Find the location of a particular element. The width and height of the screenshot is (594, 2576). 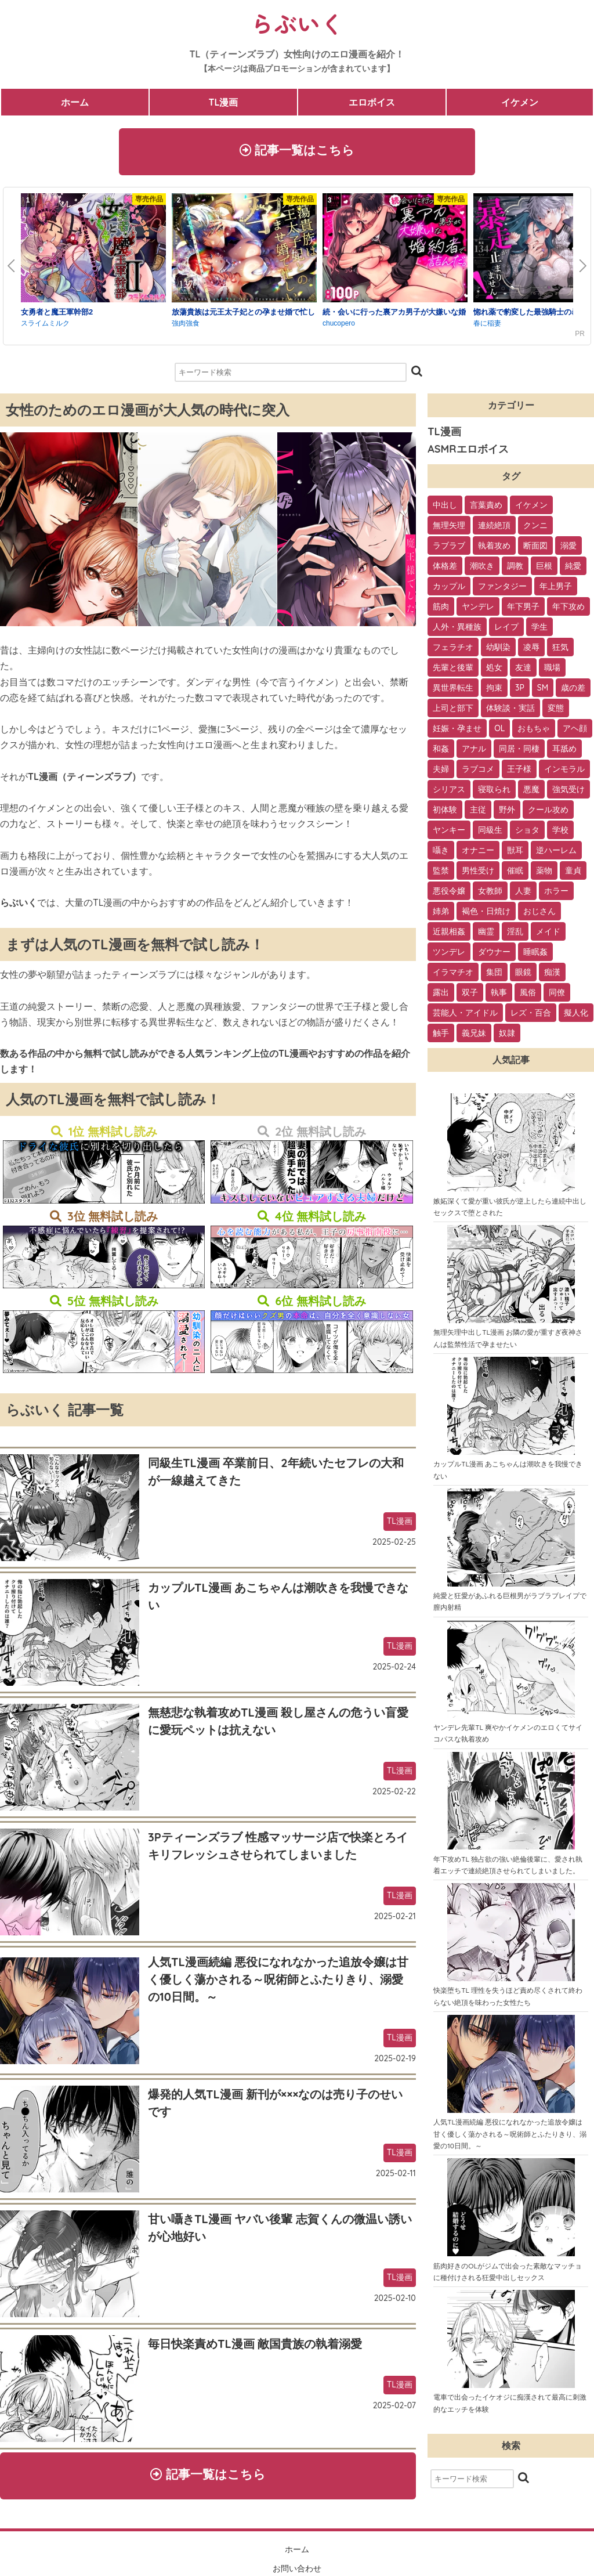

ホーム is located at coordinates (75, 102).